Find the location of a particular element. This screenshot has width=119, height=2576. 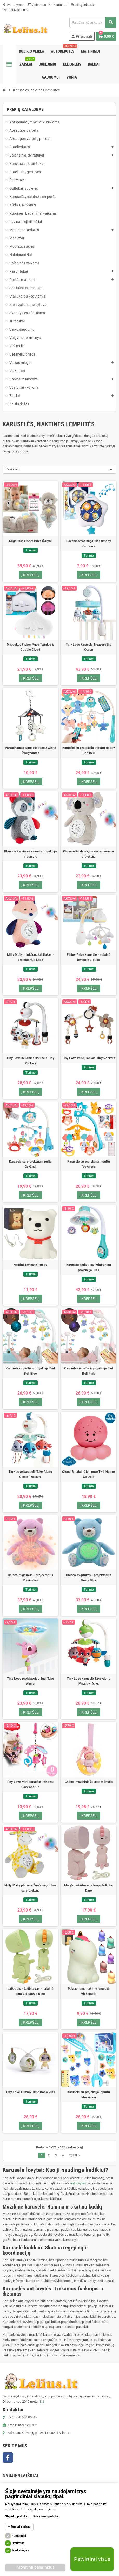

Pliušinė Koala migdukas su šviesos projekcija is located at coordinates (88, 854).